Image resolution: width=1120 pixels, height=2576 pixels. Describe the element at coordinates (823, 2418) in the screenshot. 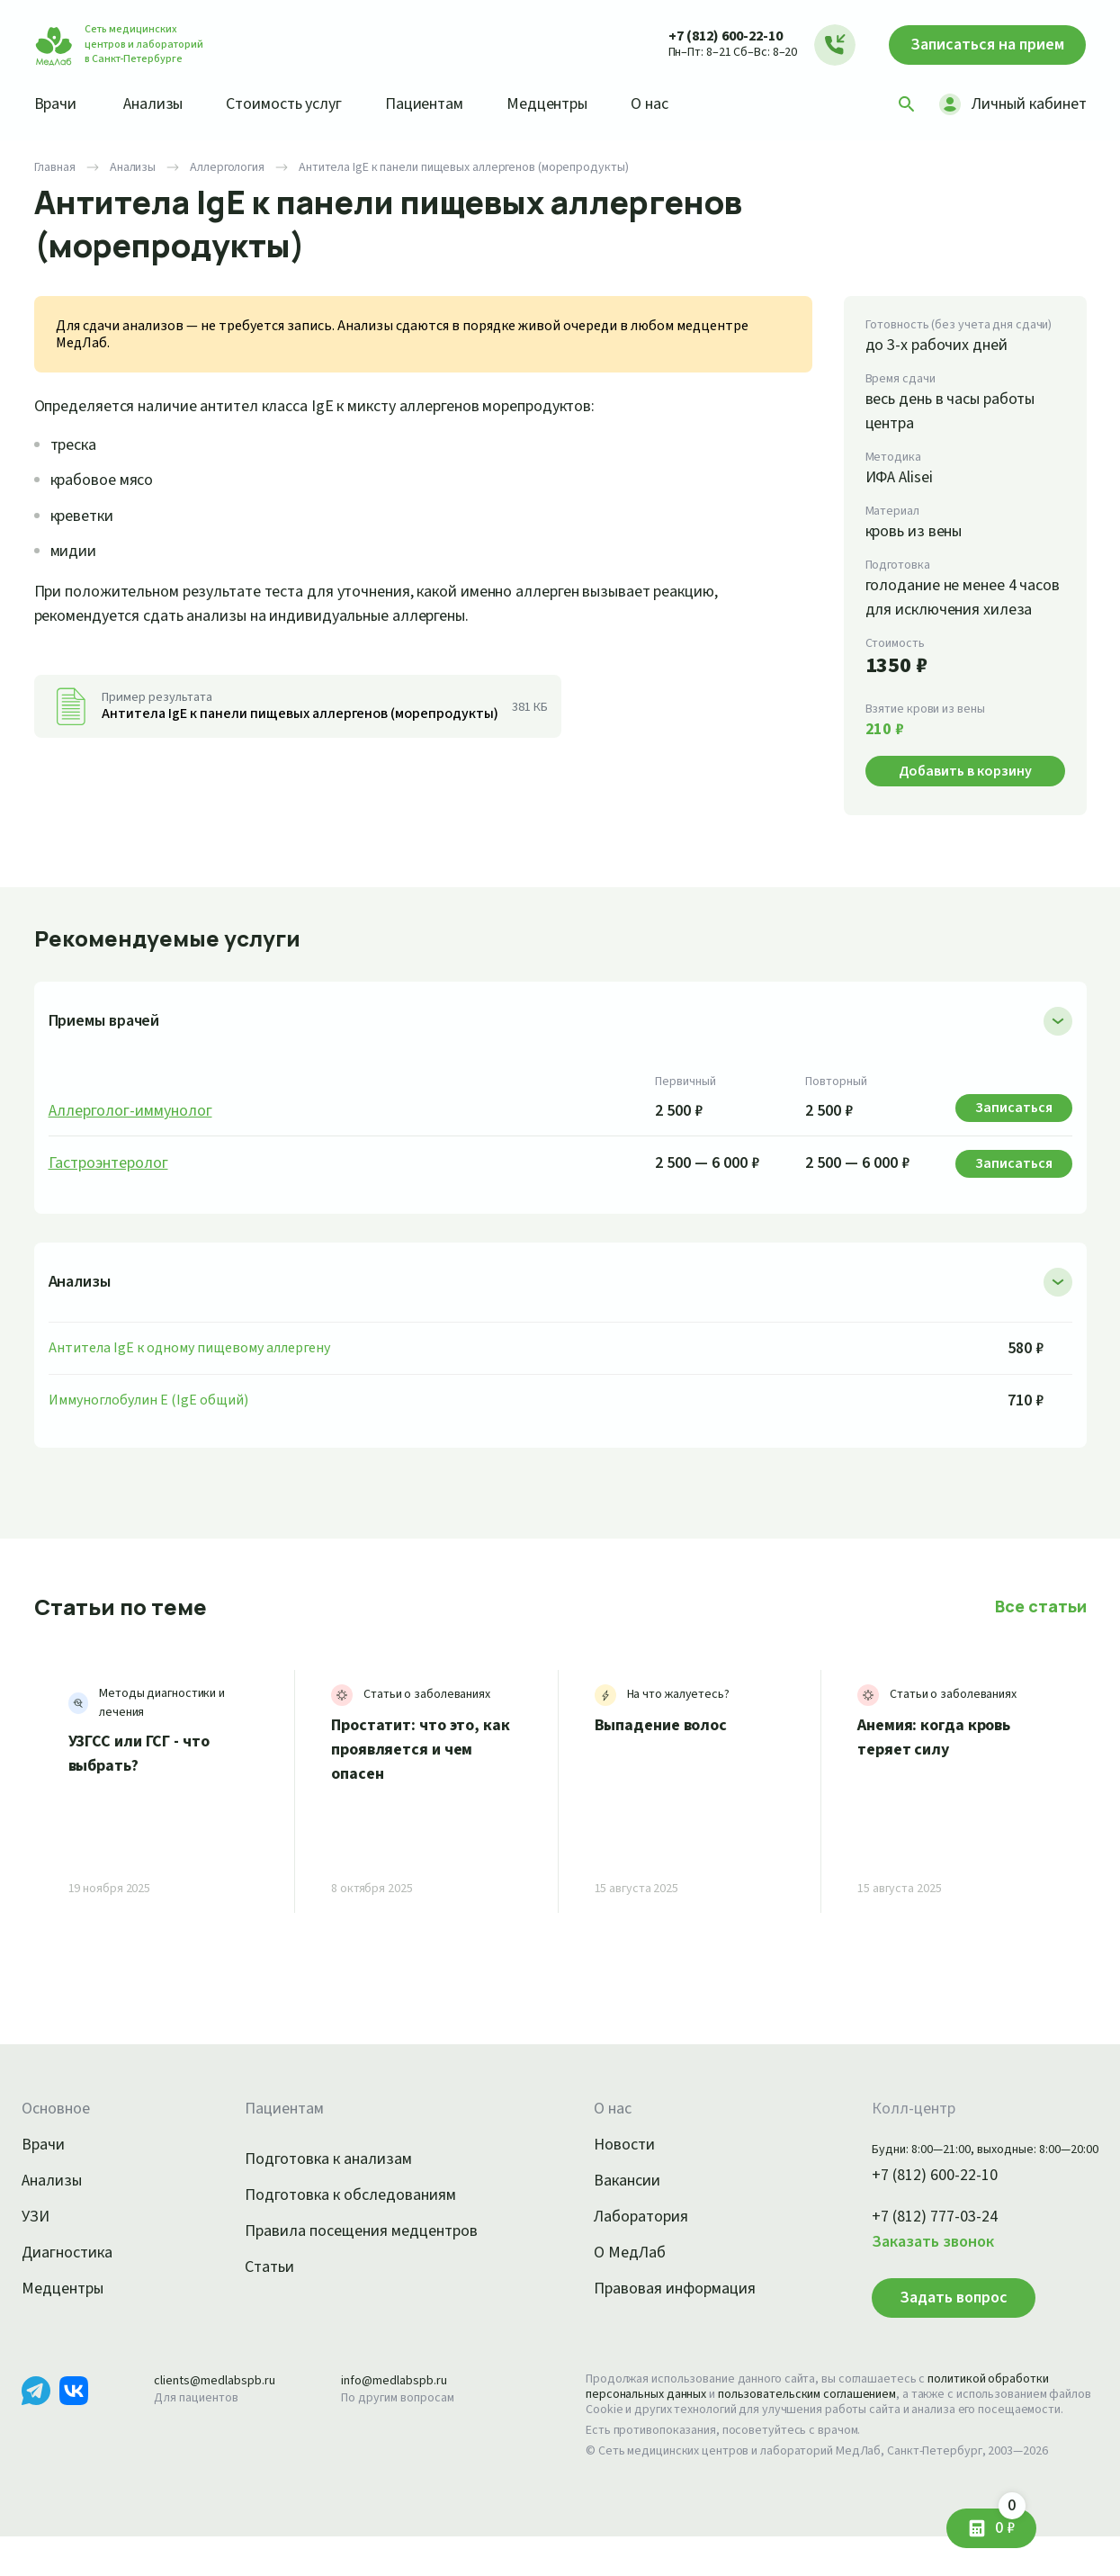

I see `пользовательским соглашением` at that location.